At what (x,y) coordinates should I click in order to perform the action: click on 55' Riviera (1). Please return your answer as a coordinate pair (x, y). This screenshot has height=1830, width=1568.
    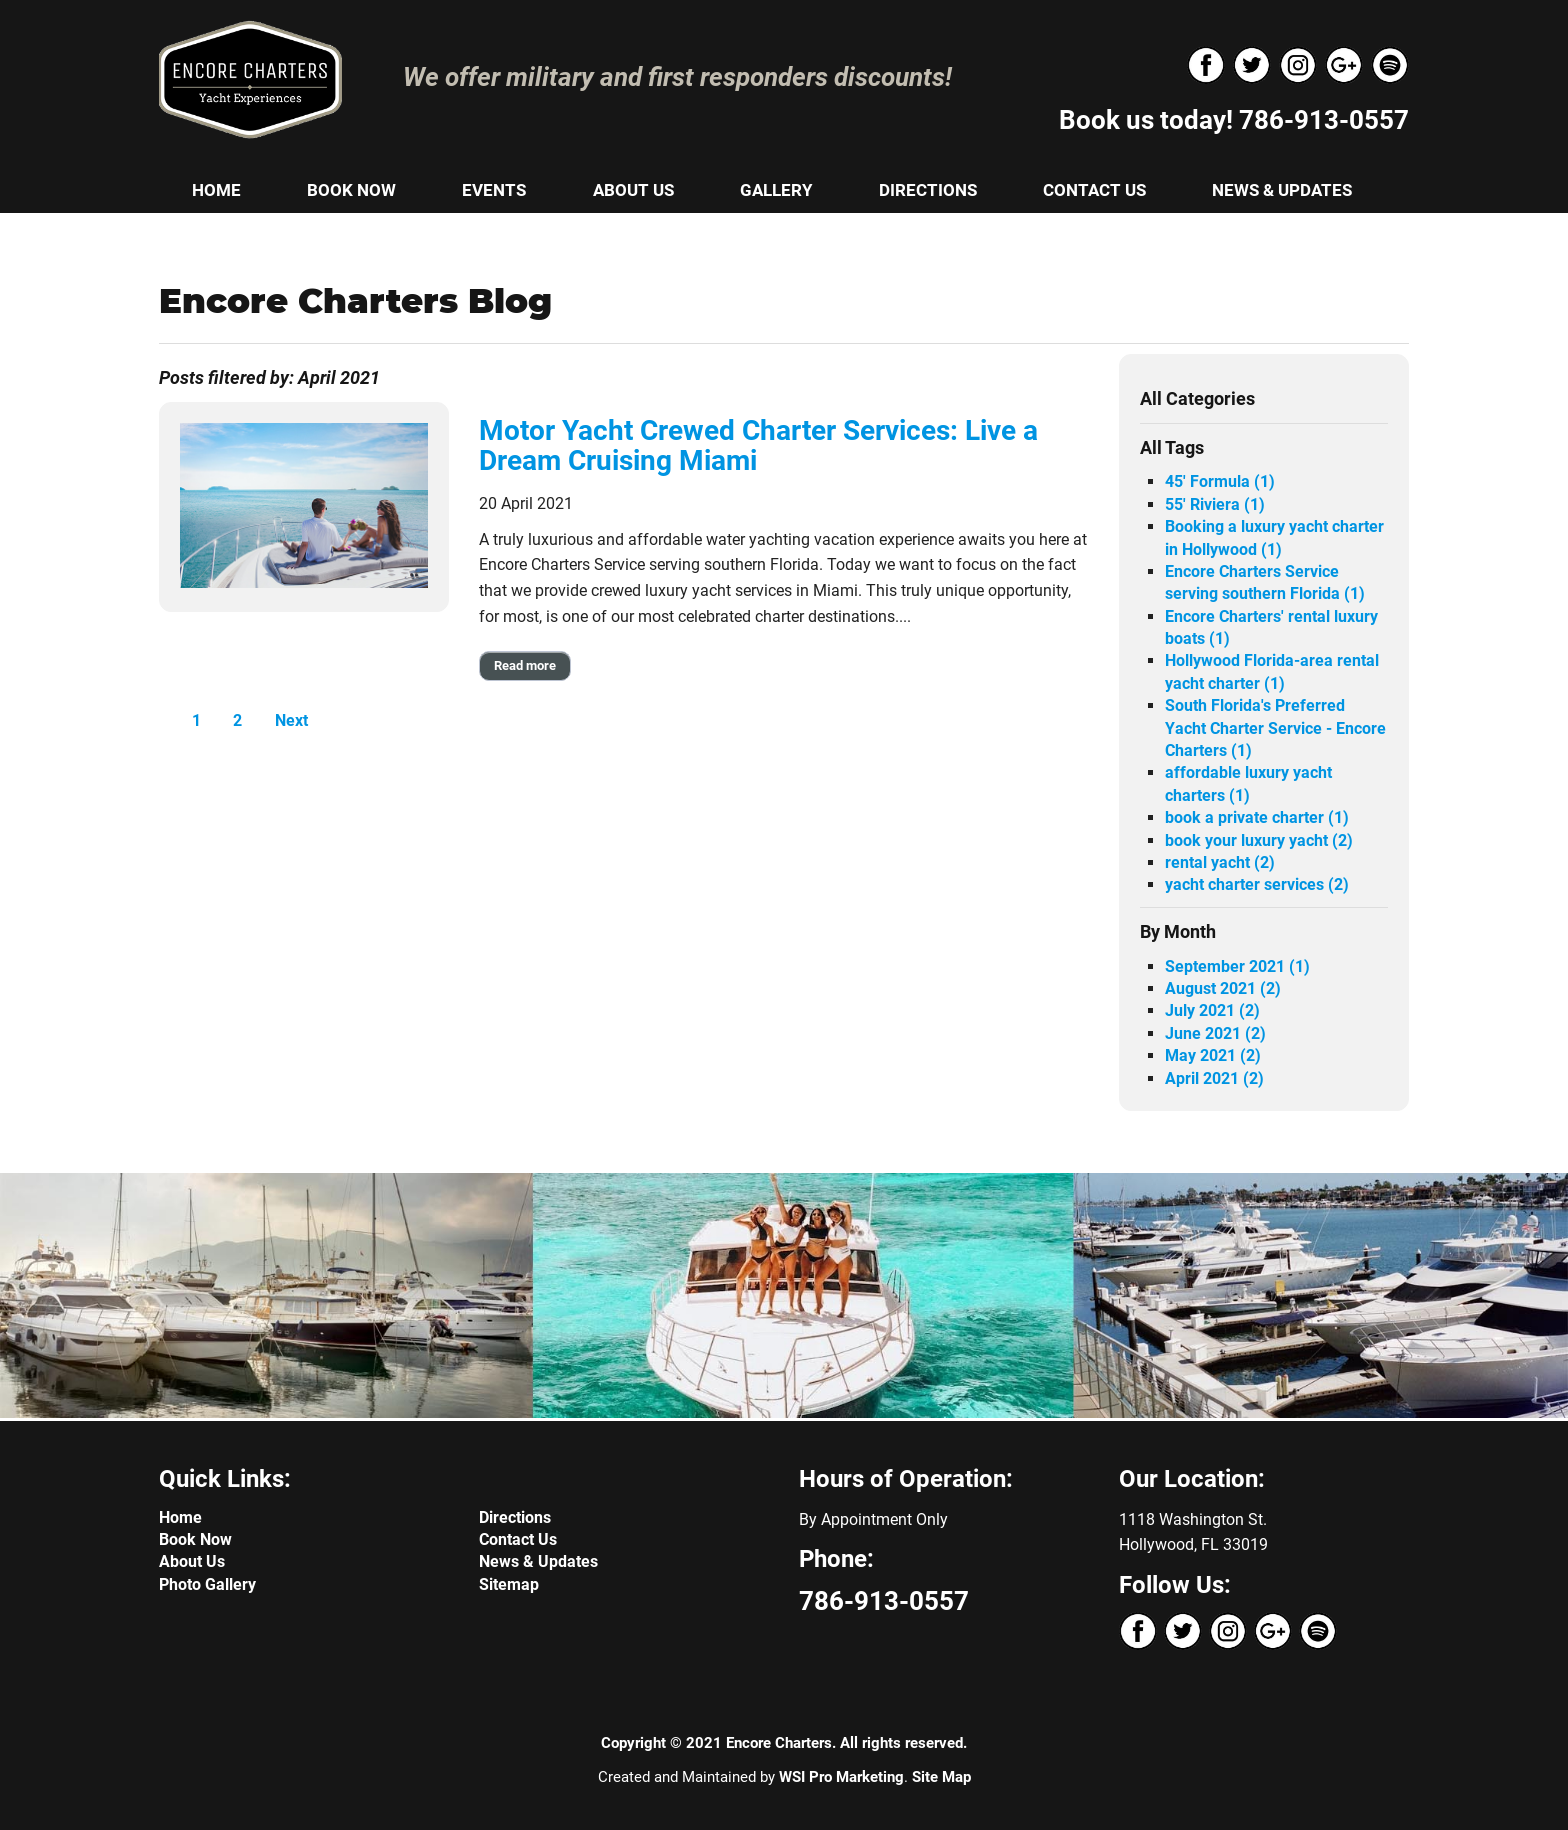
    Looking at the image, I should click on (1215, 504).